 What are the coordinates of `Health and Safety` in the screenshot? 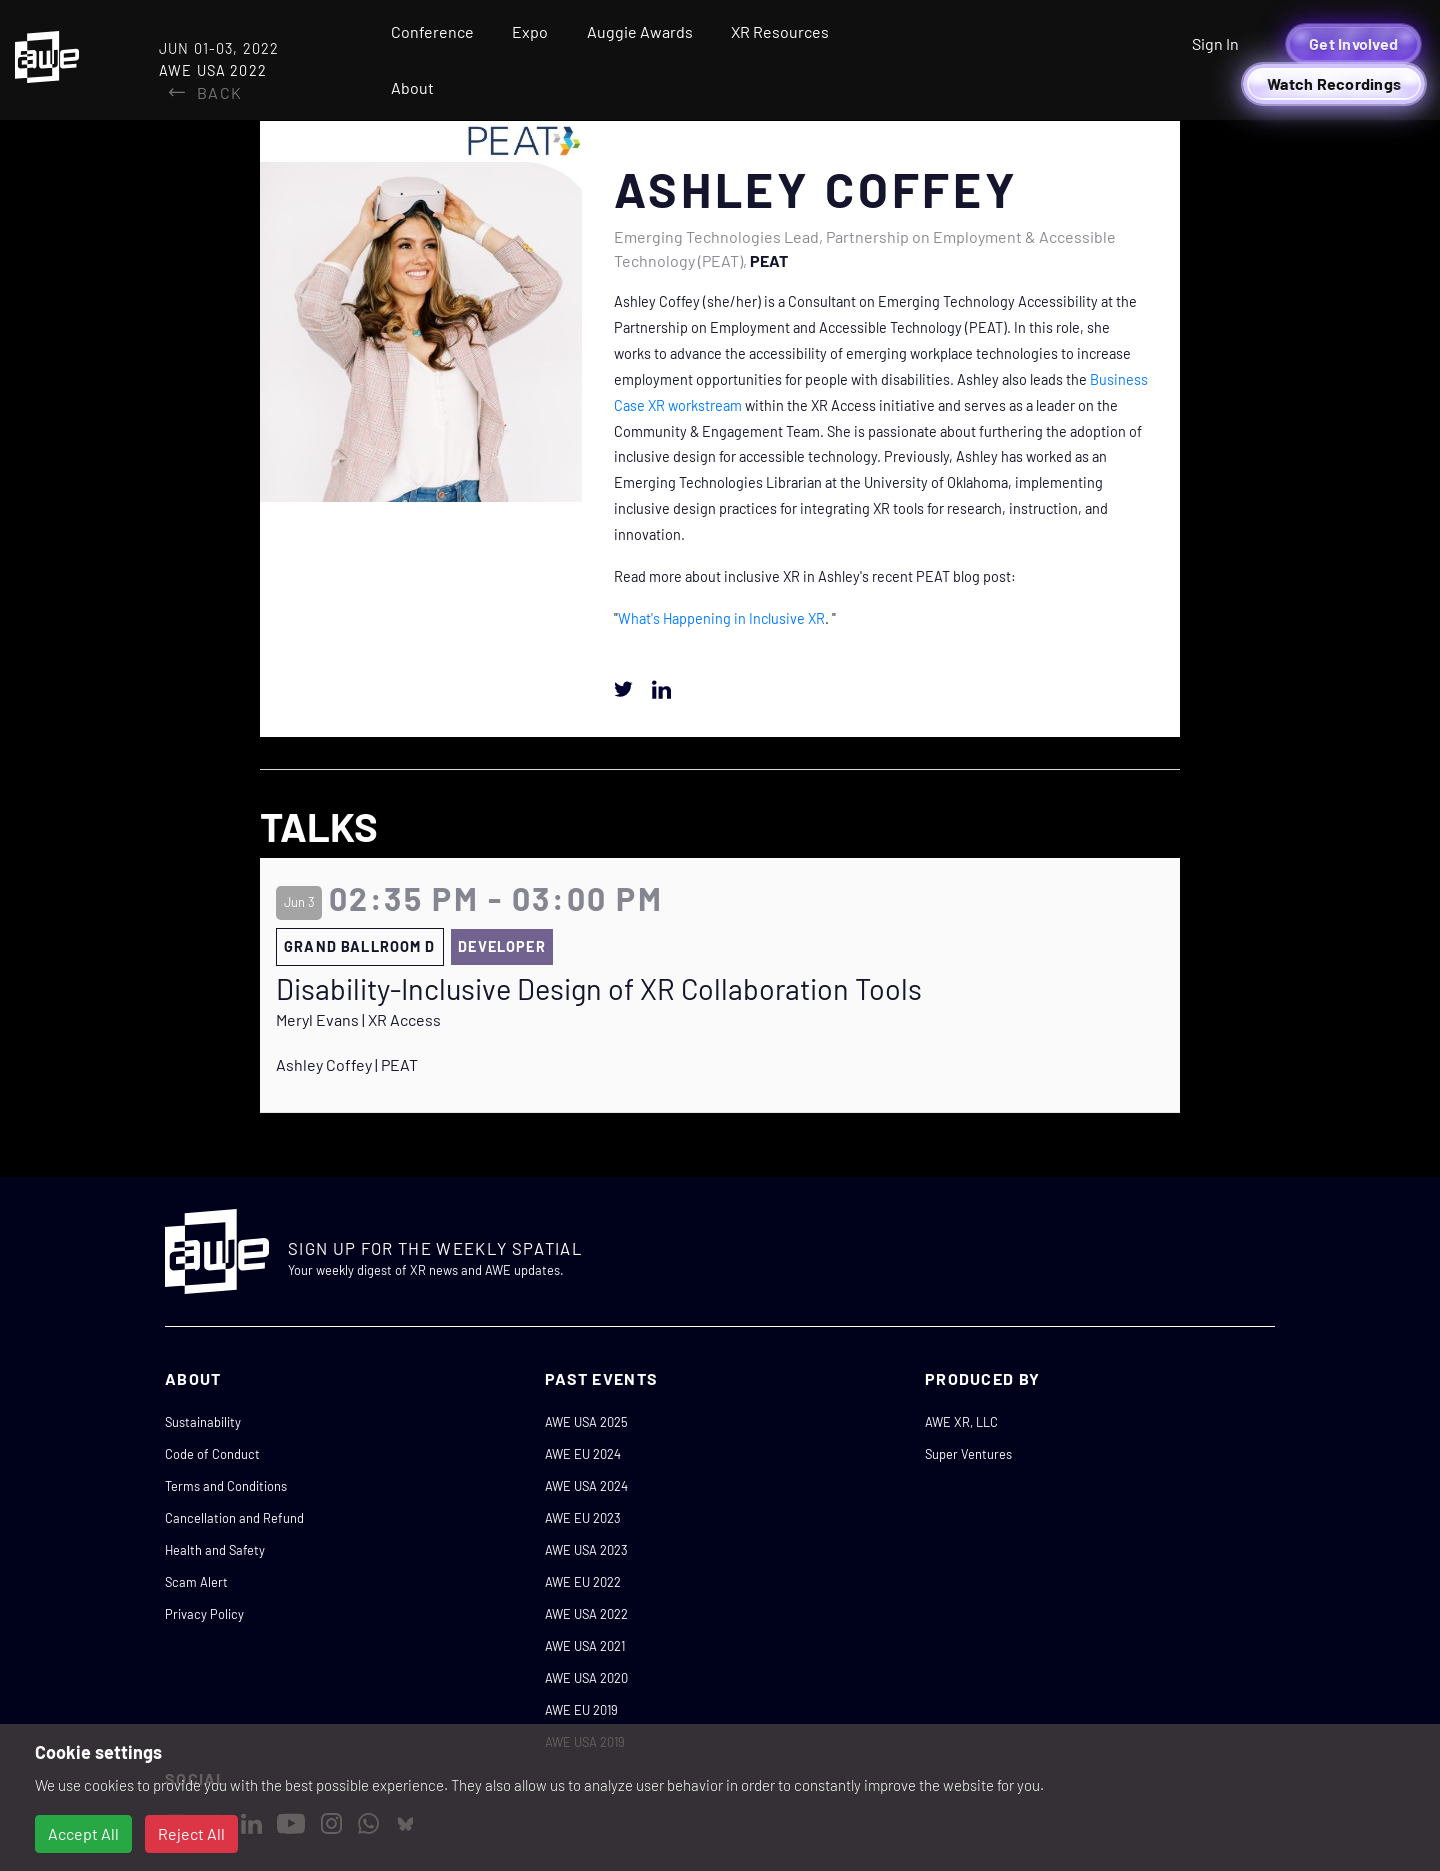 It's located at (215, 1550).